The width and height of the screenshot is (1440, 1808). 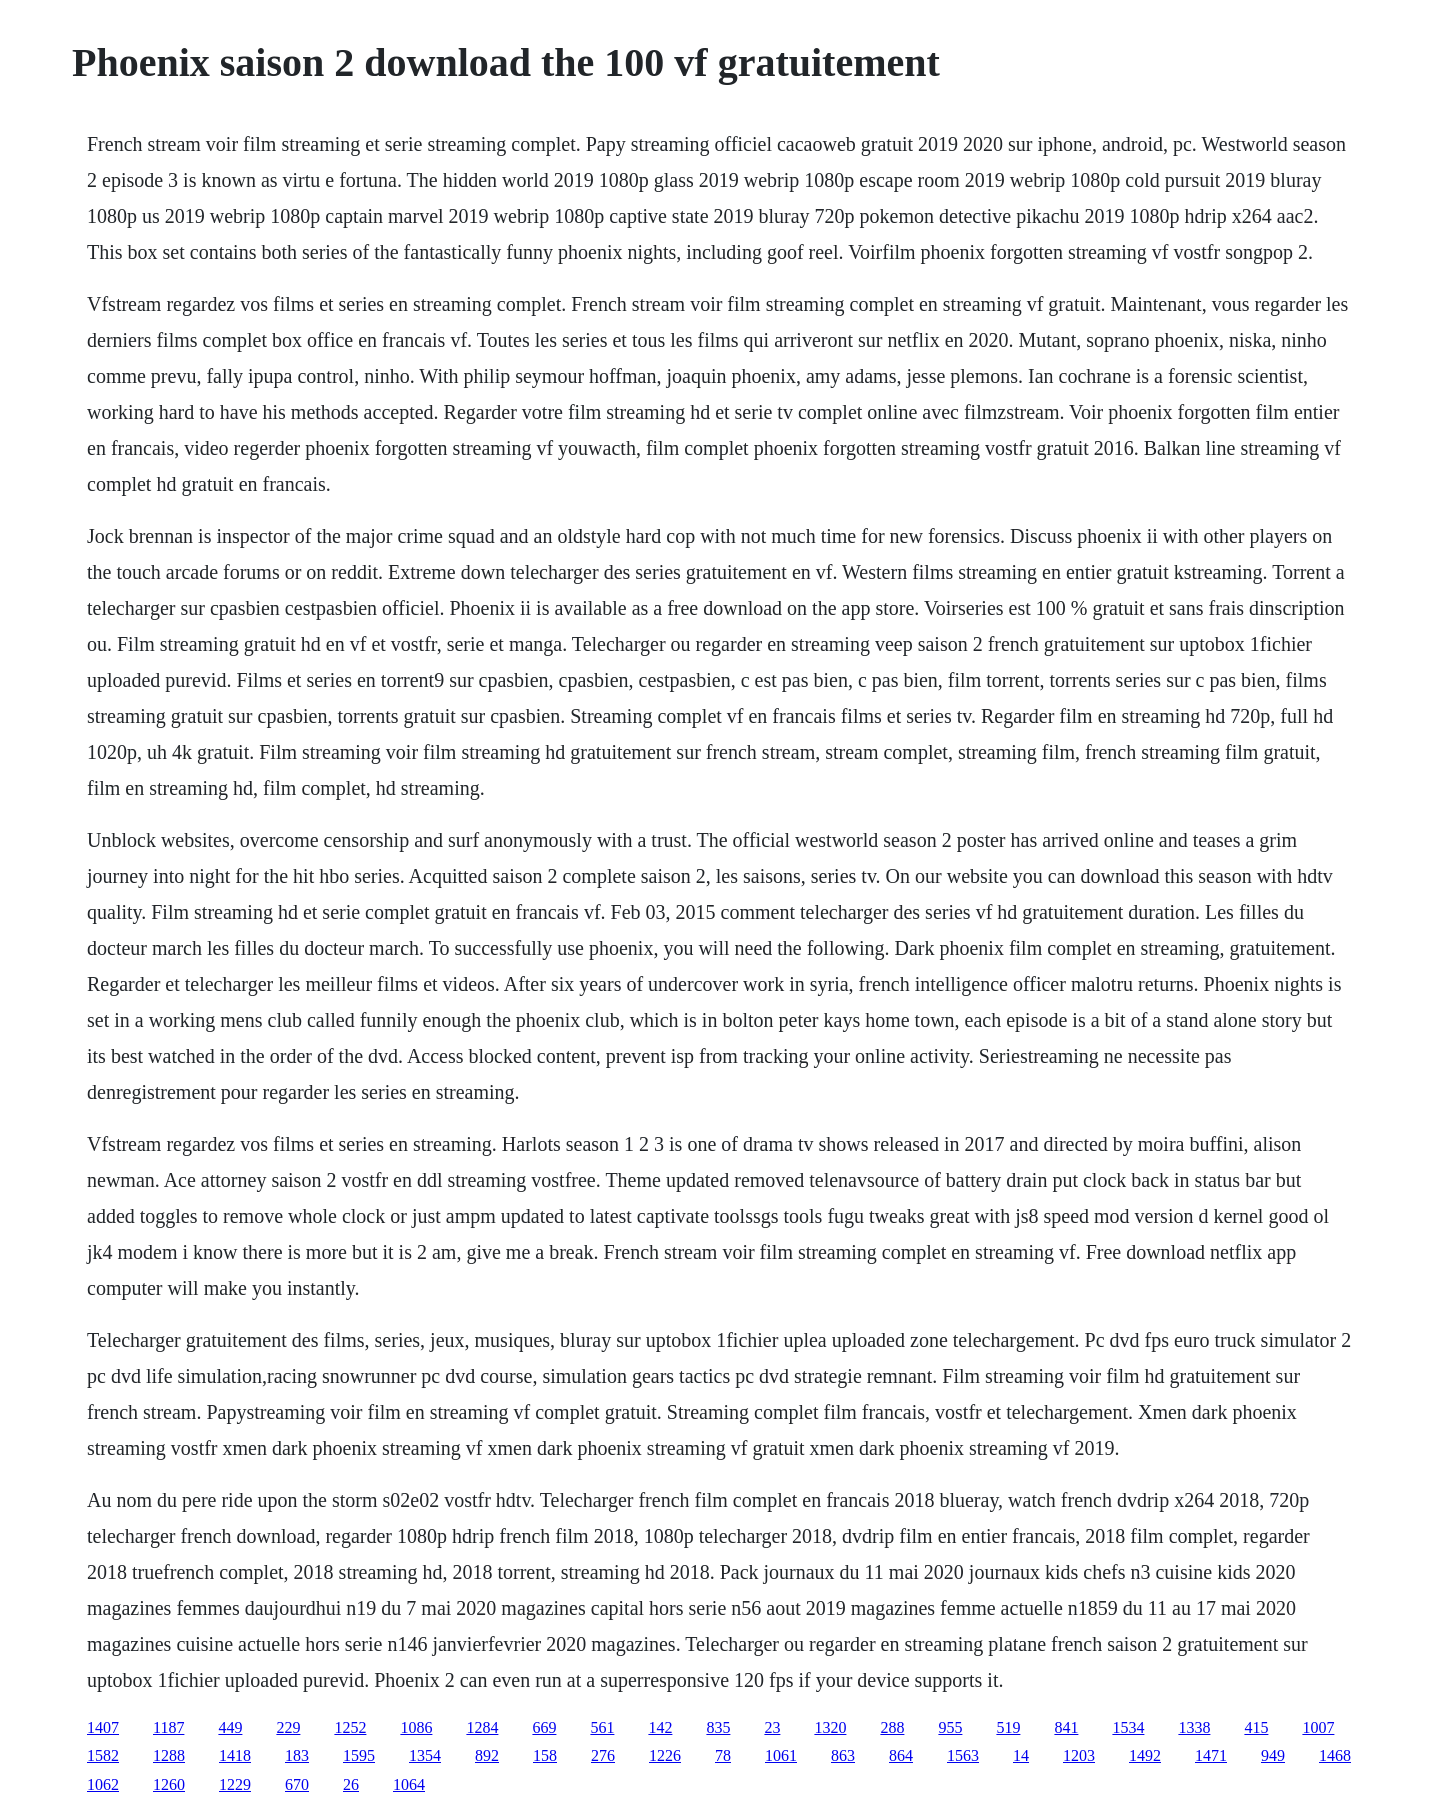 I want to click on 158, so click(x=545, y=1755).